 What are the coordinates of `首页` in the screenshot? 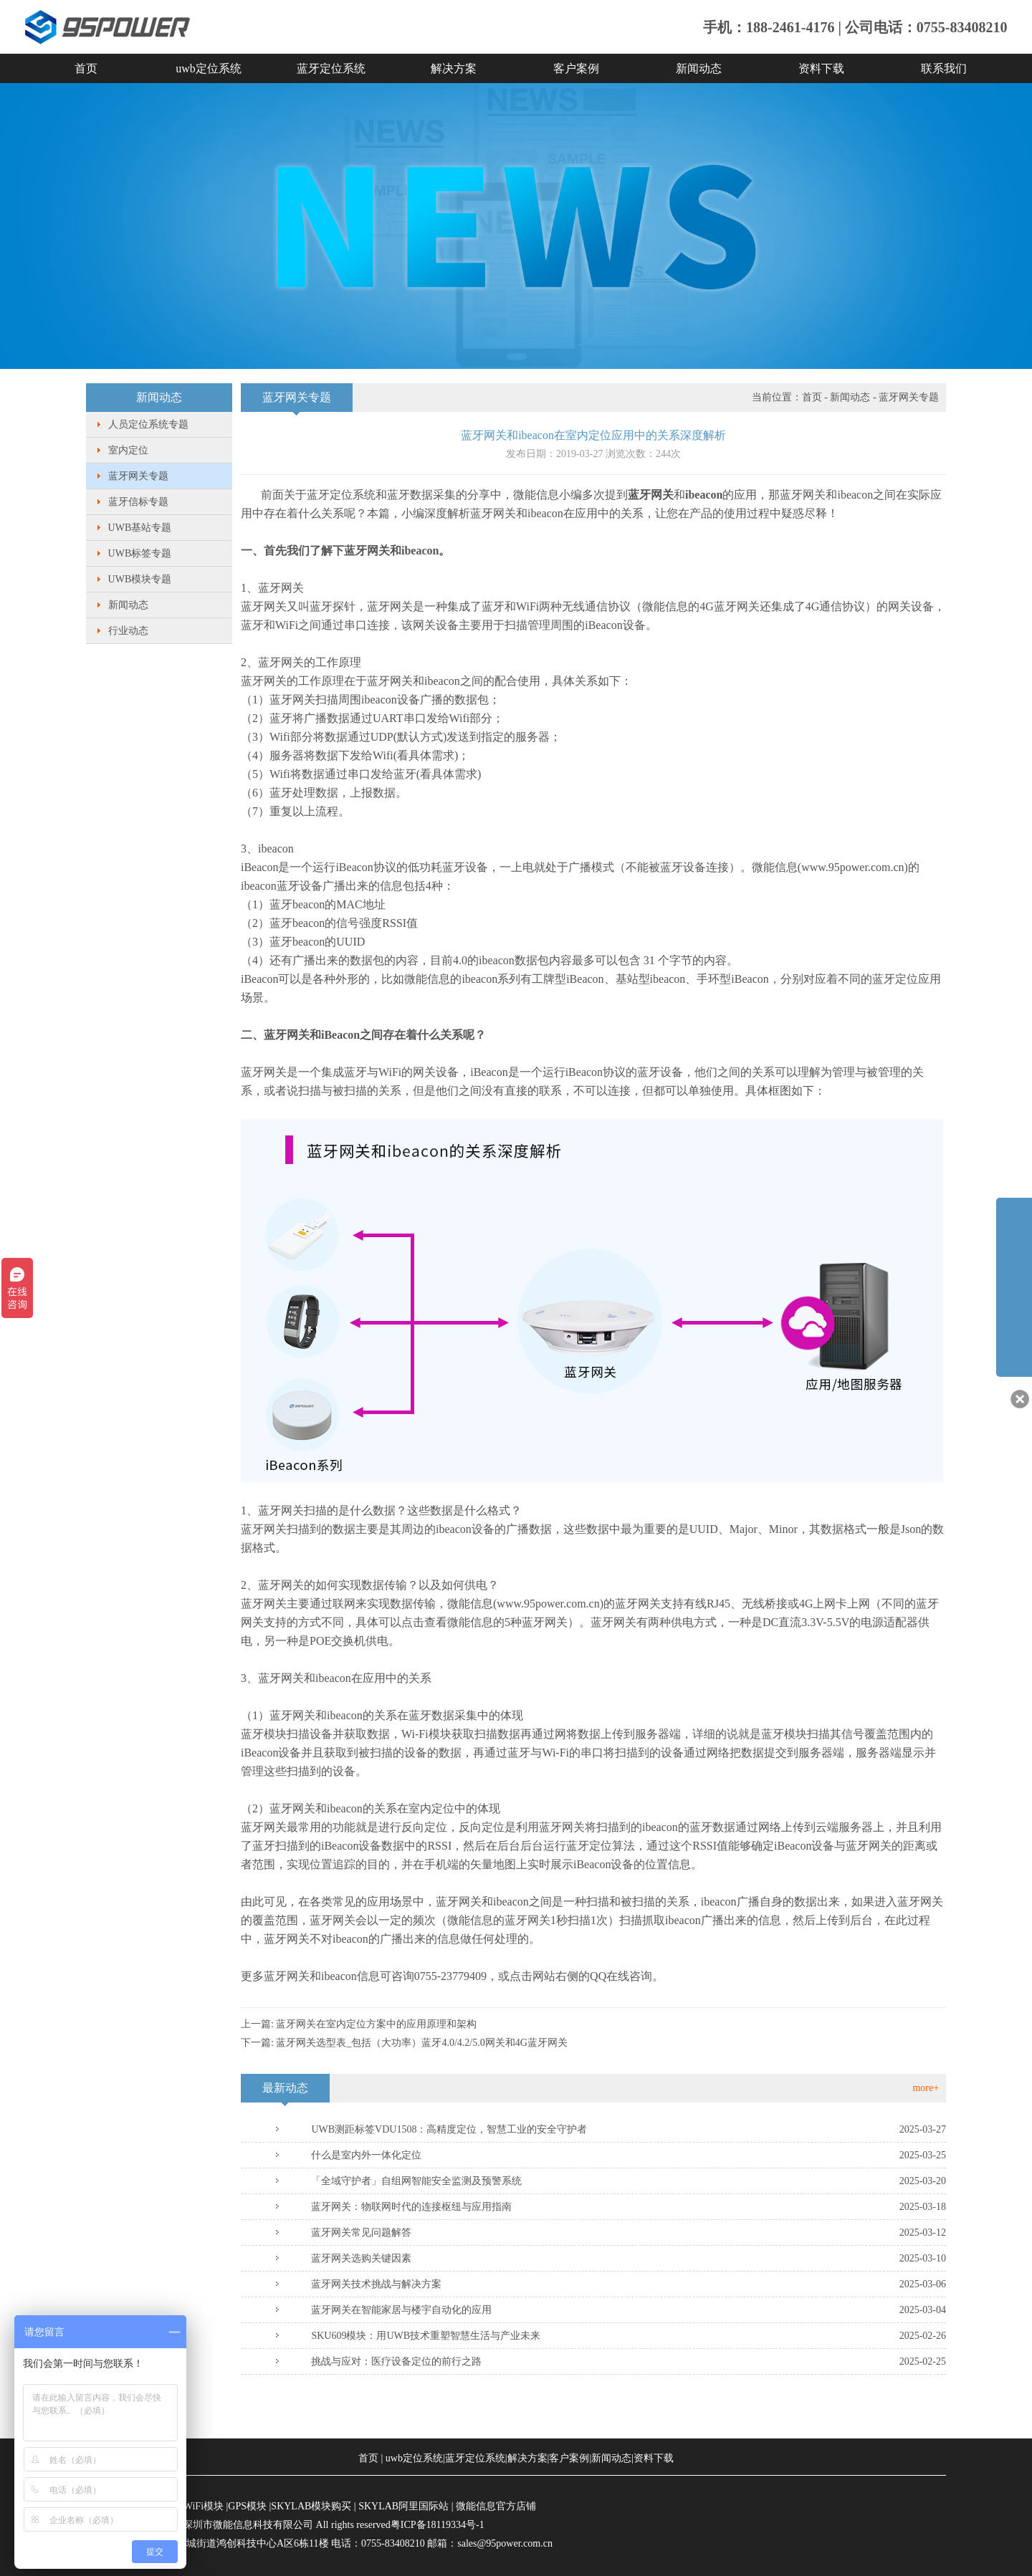 It's located at (86, 68).